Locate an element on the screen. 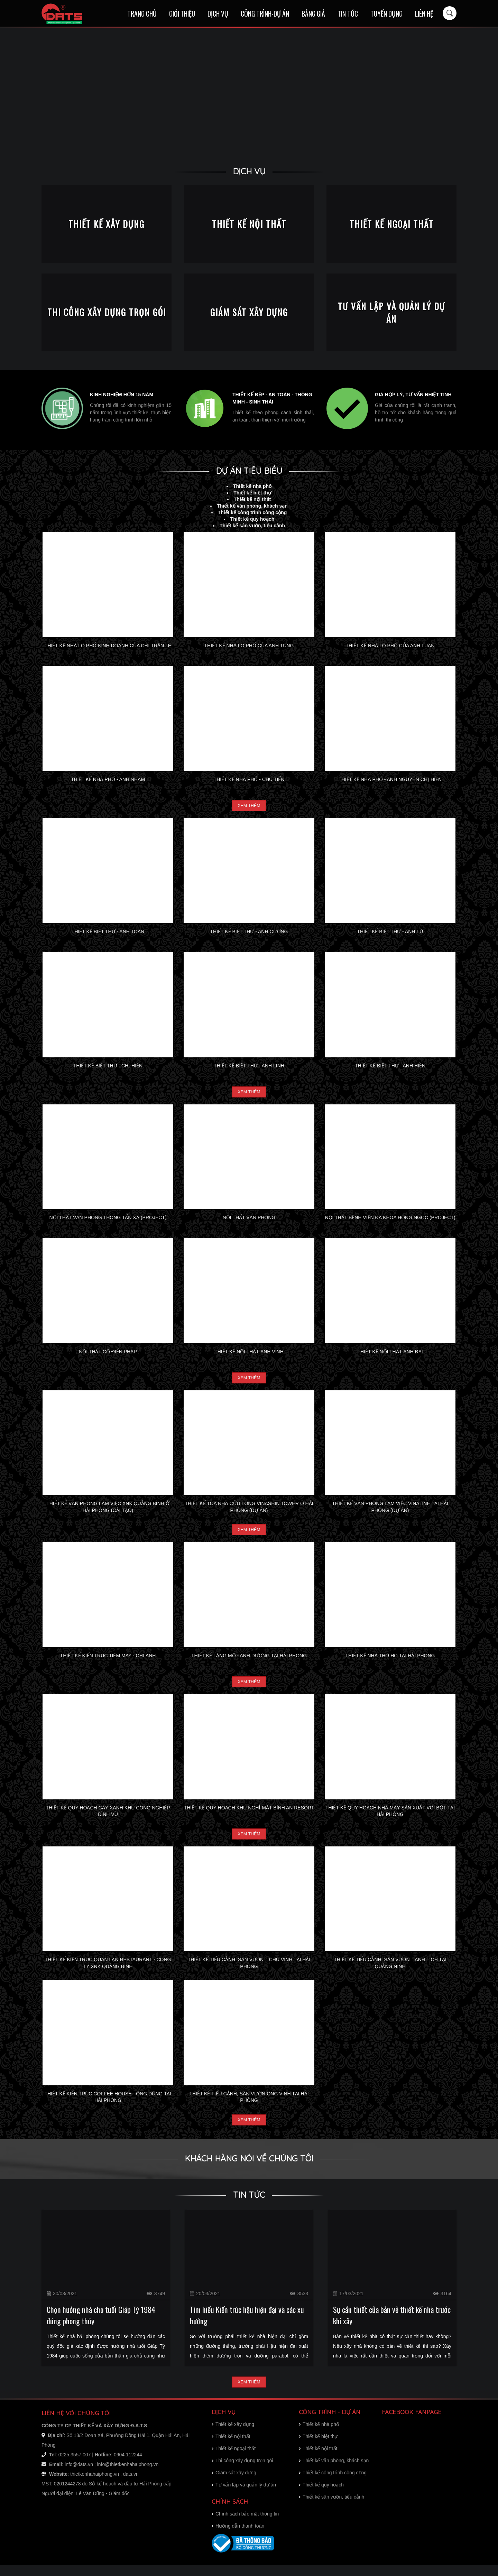  Thiết kế nhà lô phố của Anh Tùng is located at coordinates (249, 645).